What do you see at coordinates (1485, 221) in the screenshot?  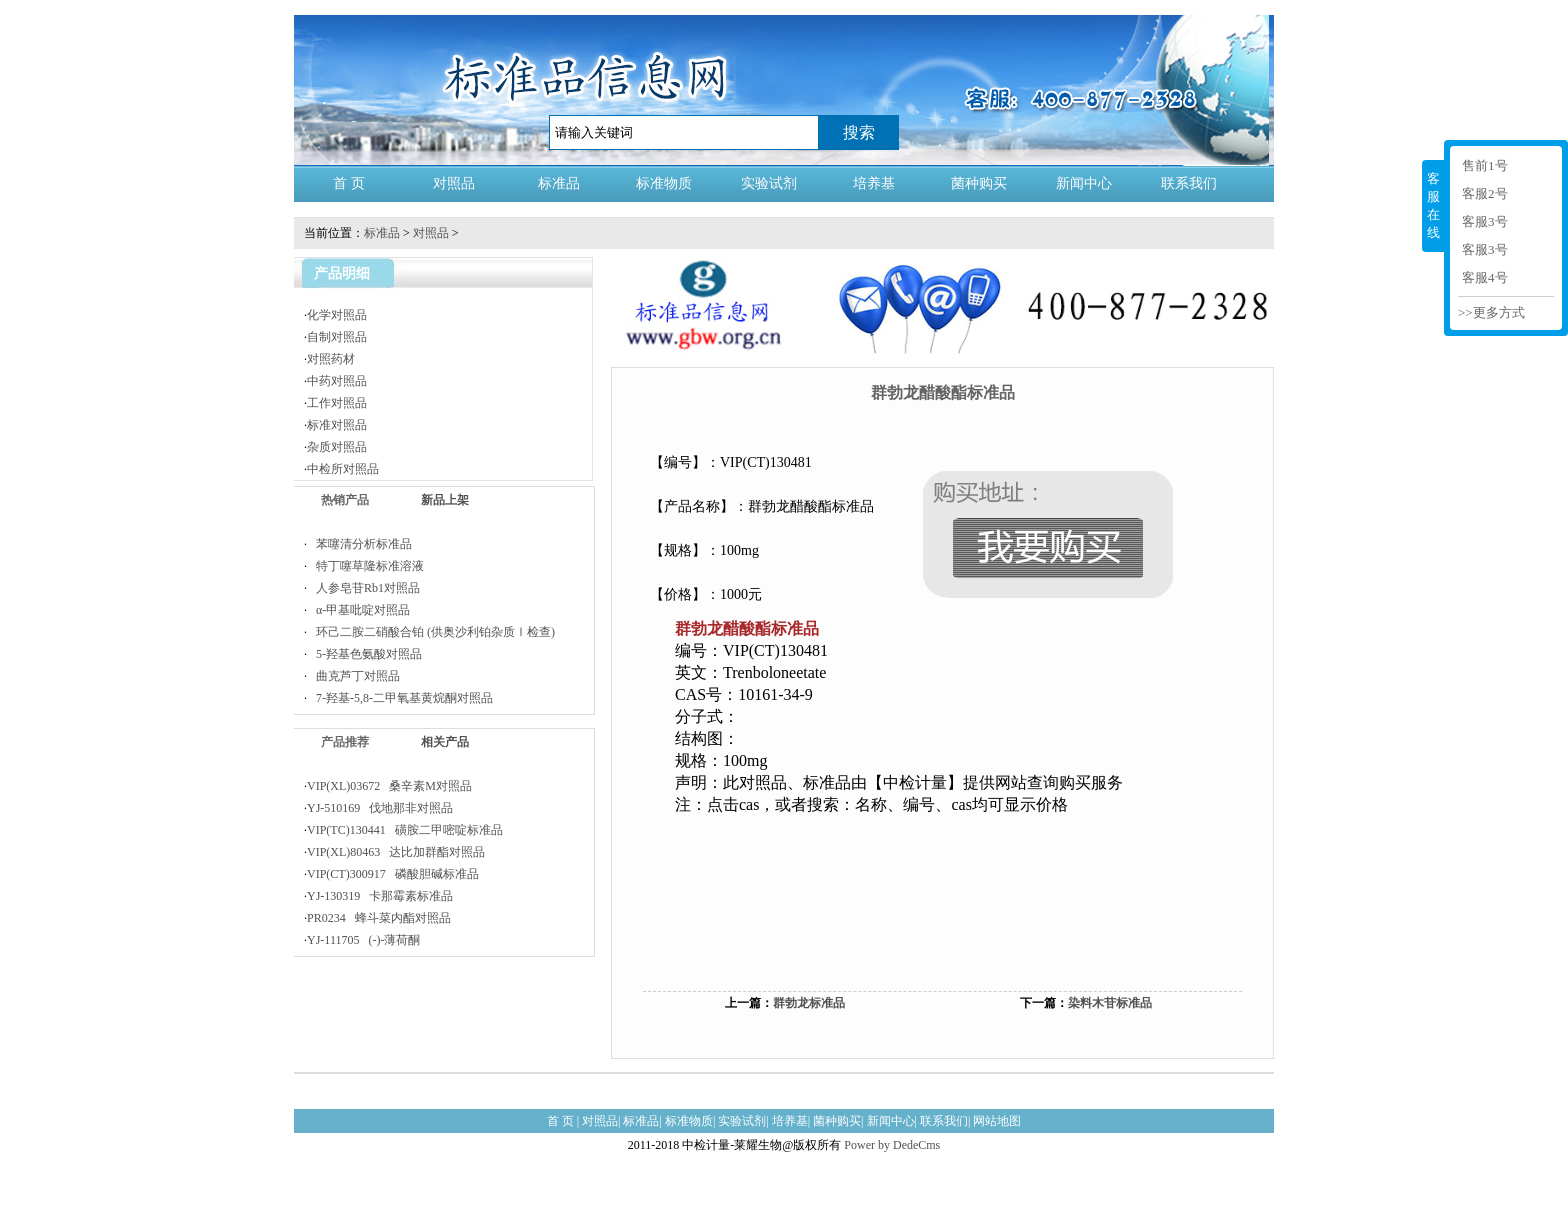 I see `客服3号` at bounding box center [1485, 221].